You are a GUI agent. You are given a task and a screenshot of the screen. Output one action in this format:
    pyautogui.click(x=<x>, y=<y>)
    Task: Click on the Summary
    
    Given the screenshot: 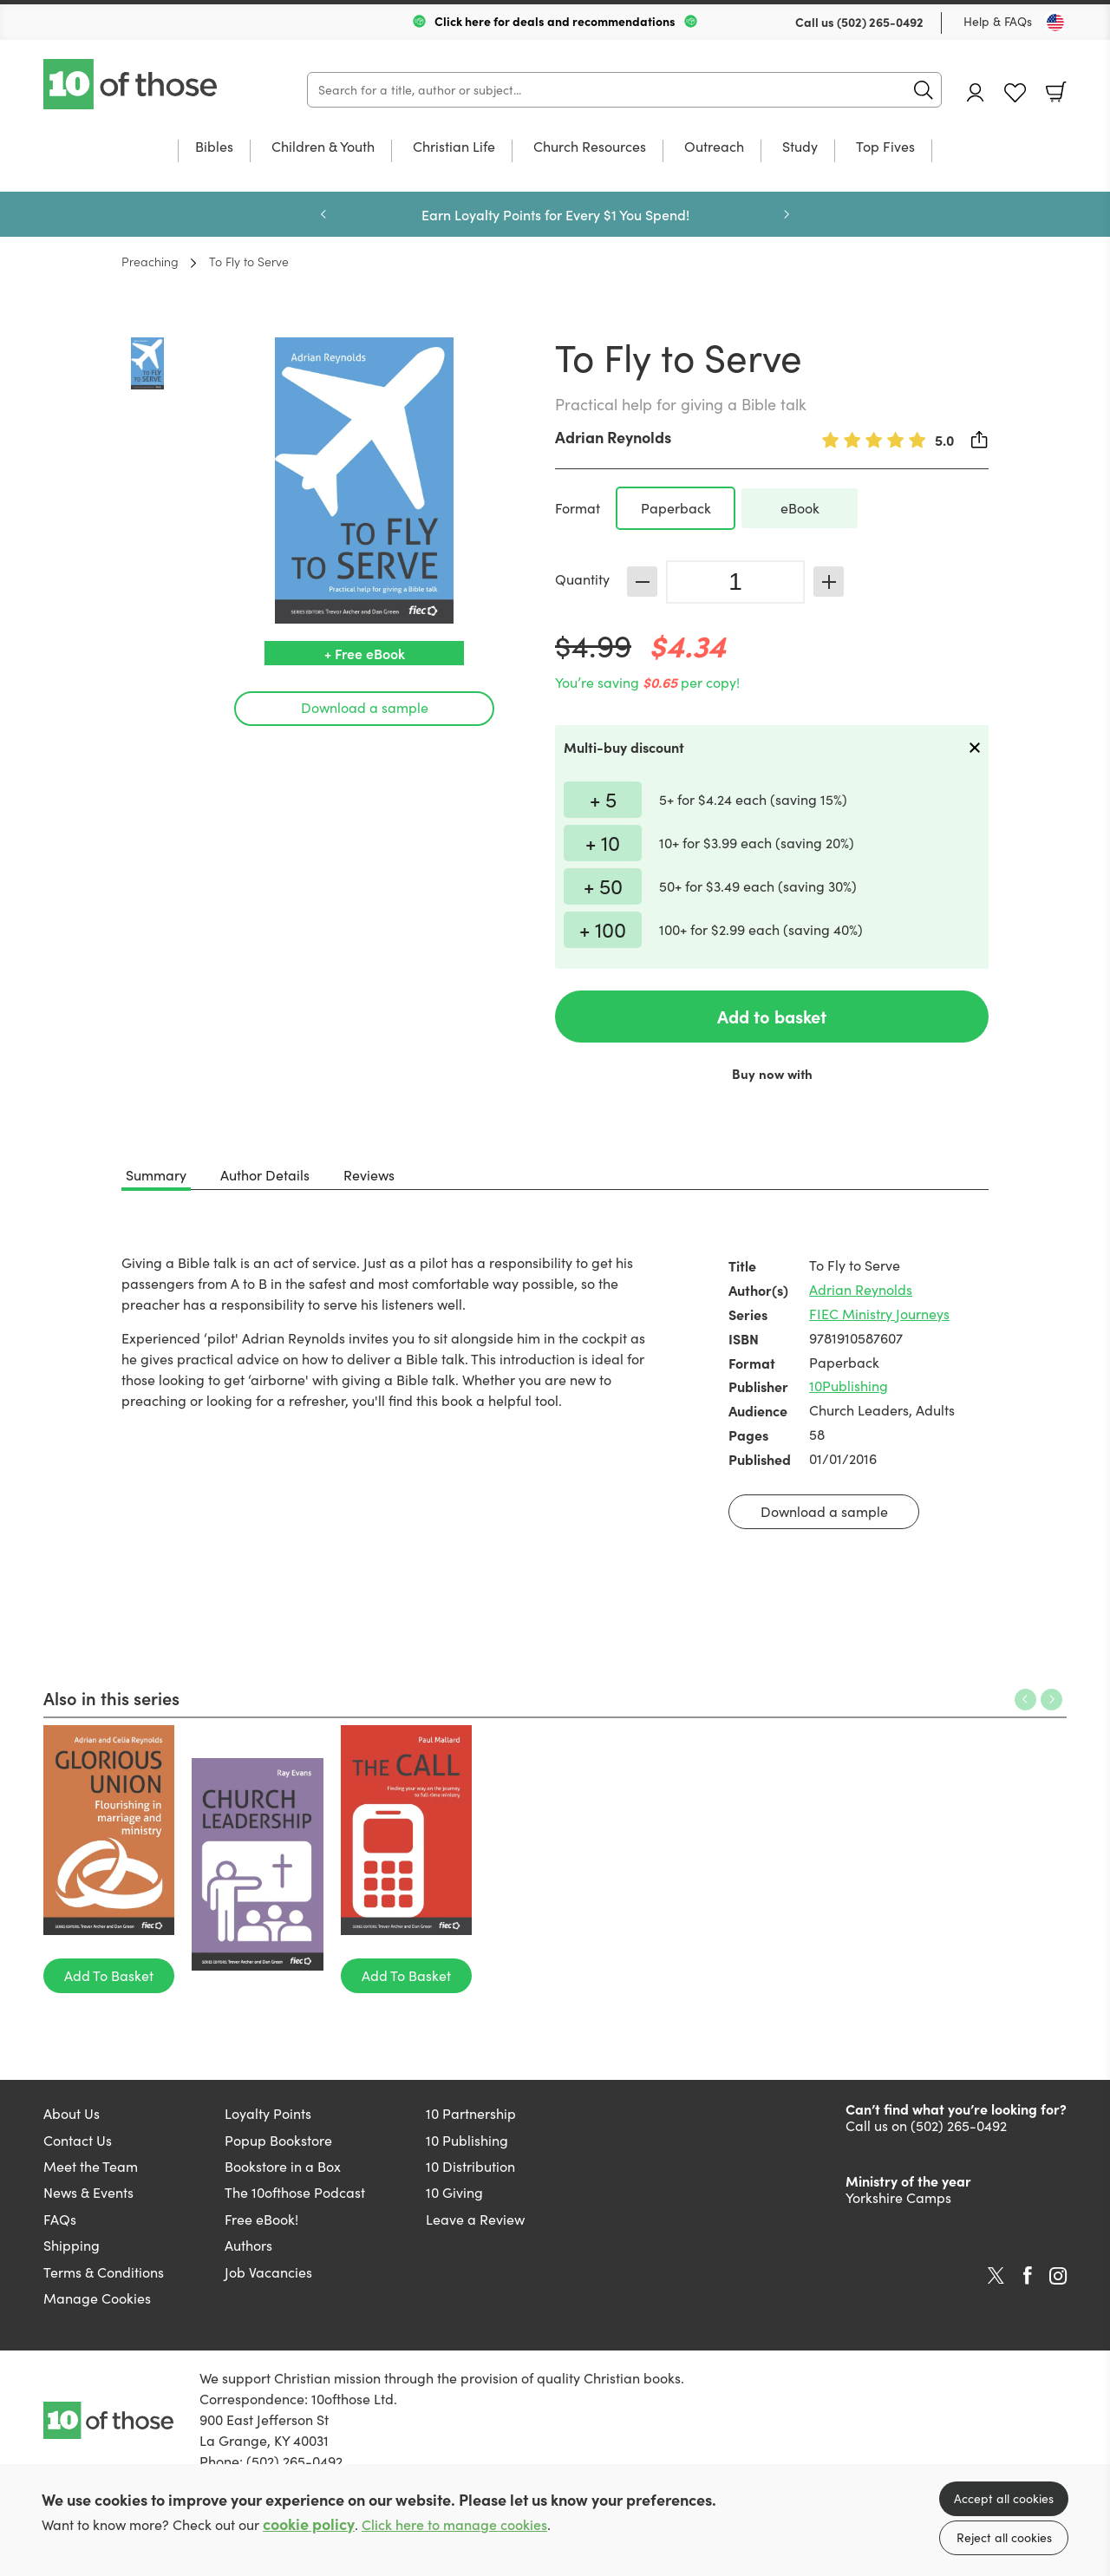 What is the action you would take?
    pyautogui.click(x=156, y=1175)
    